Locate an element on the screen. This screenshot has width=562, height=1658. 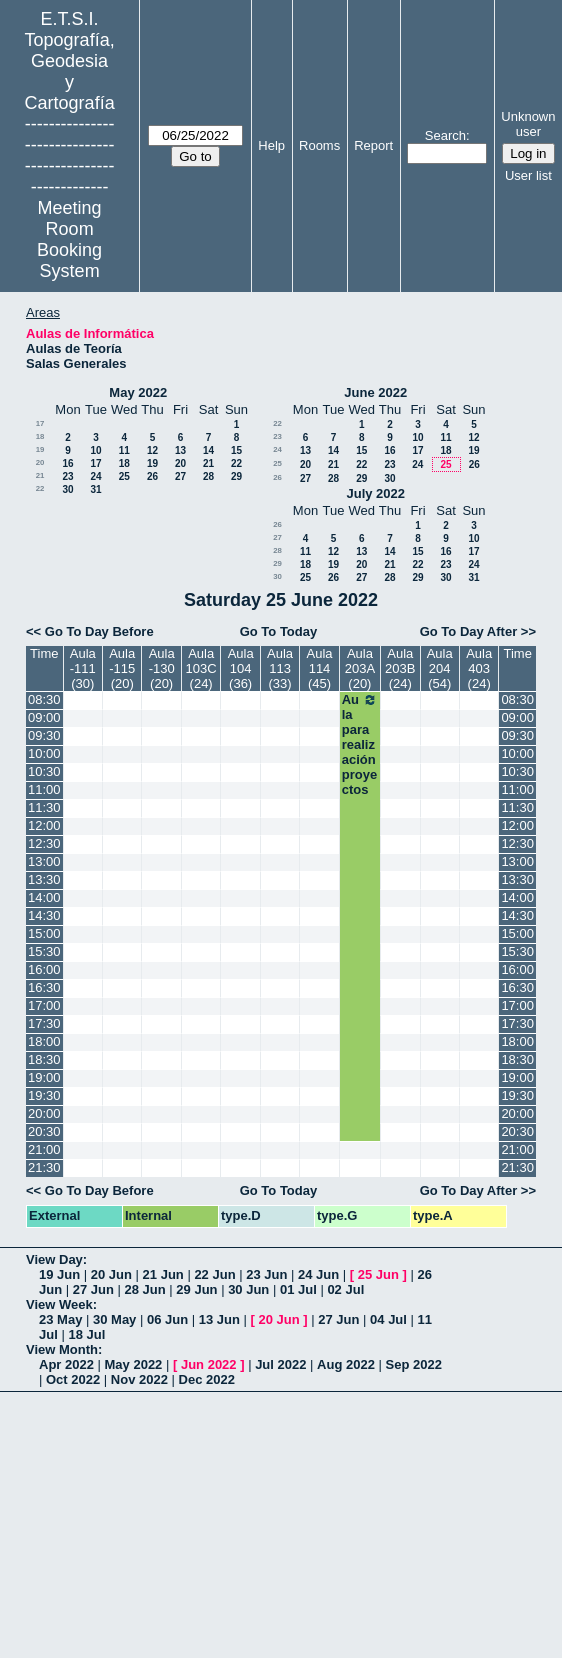
Aug 2022 is located at coordinates (346, 1364).